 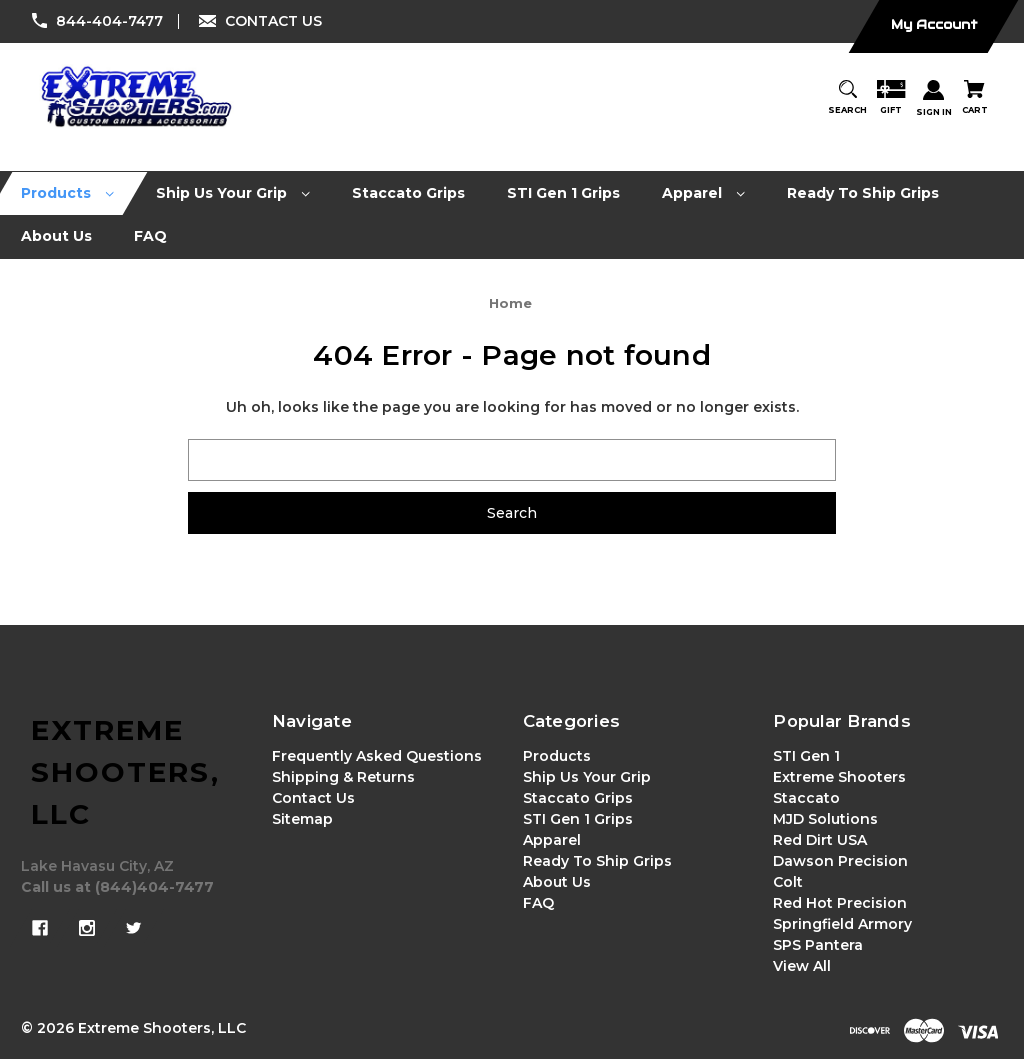 I want to click on Staccato Grips, so click(x=578, y=798).